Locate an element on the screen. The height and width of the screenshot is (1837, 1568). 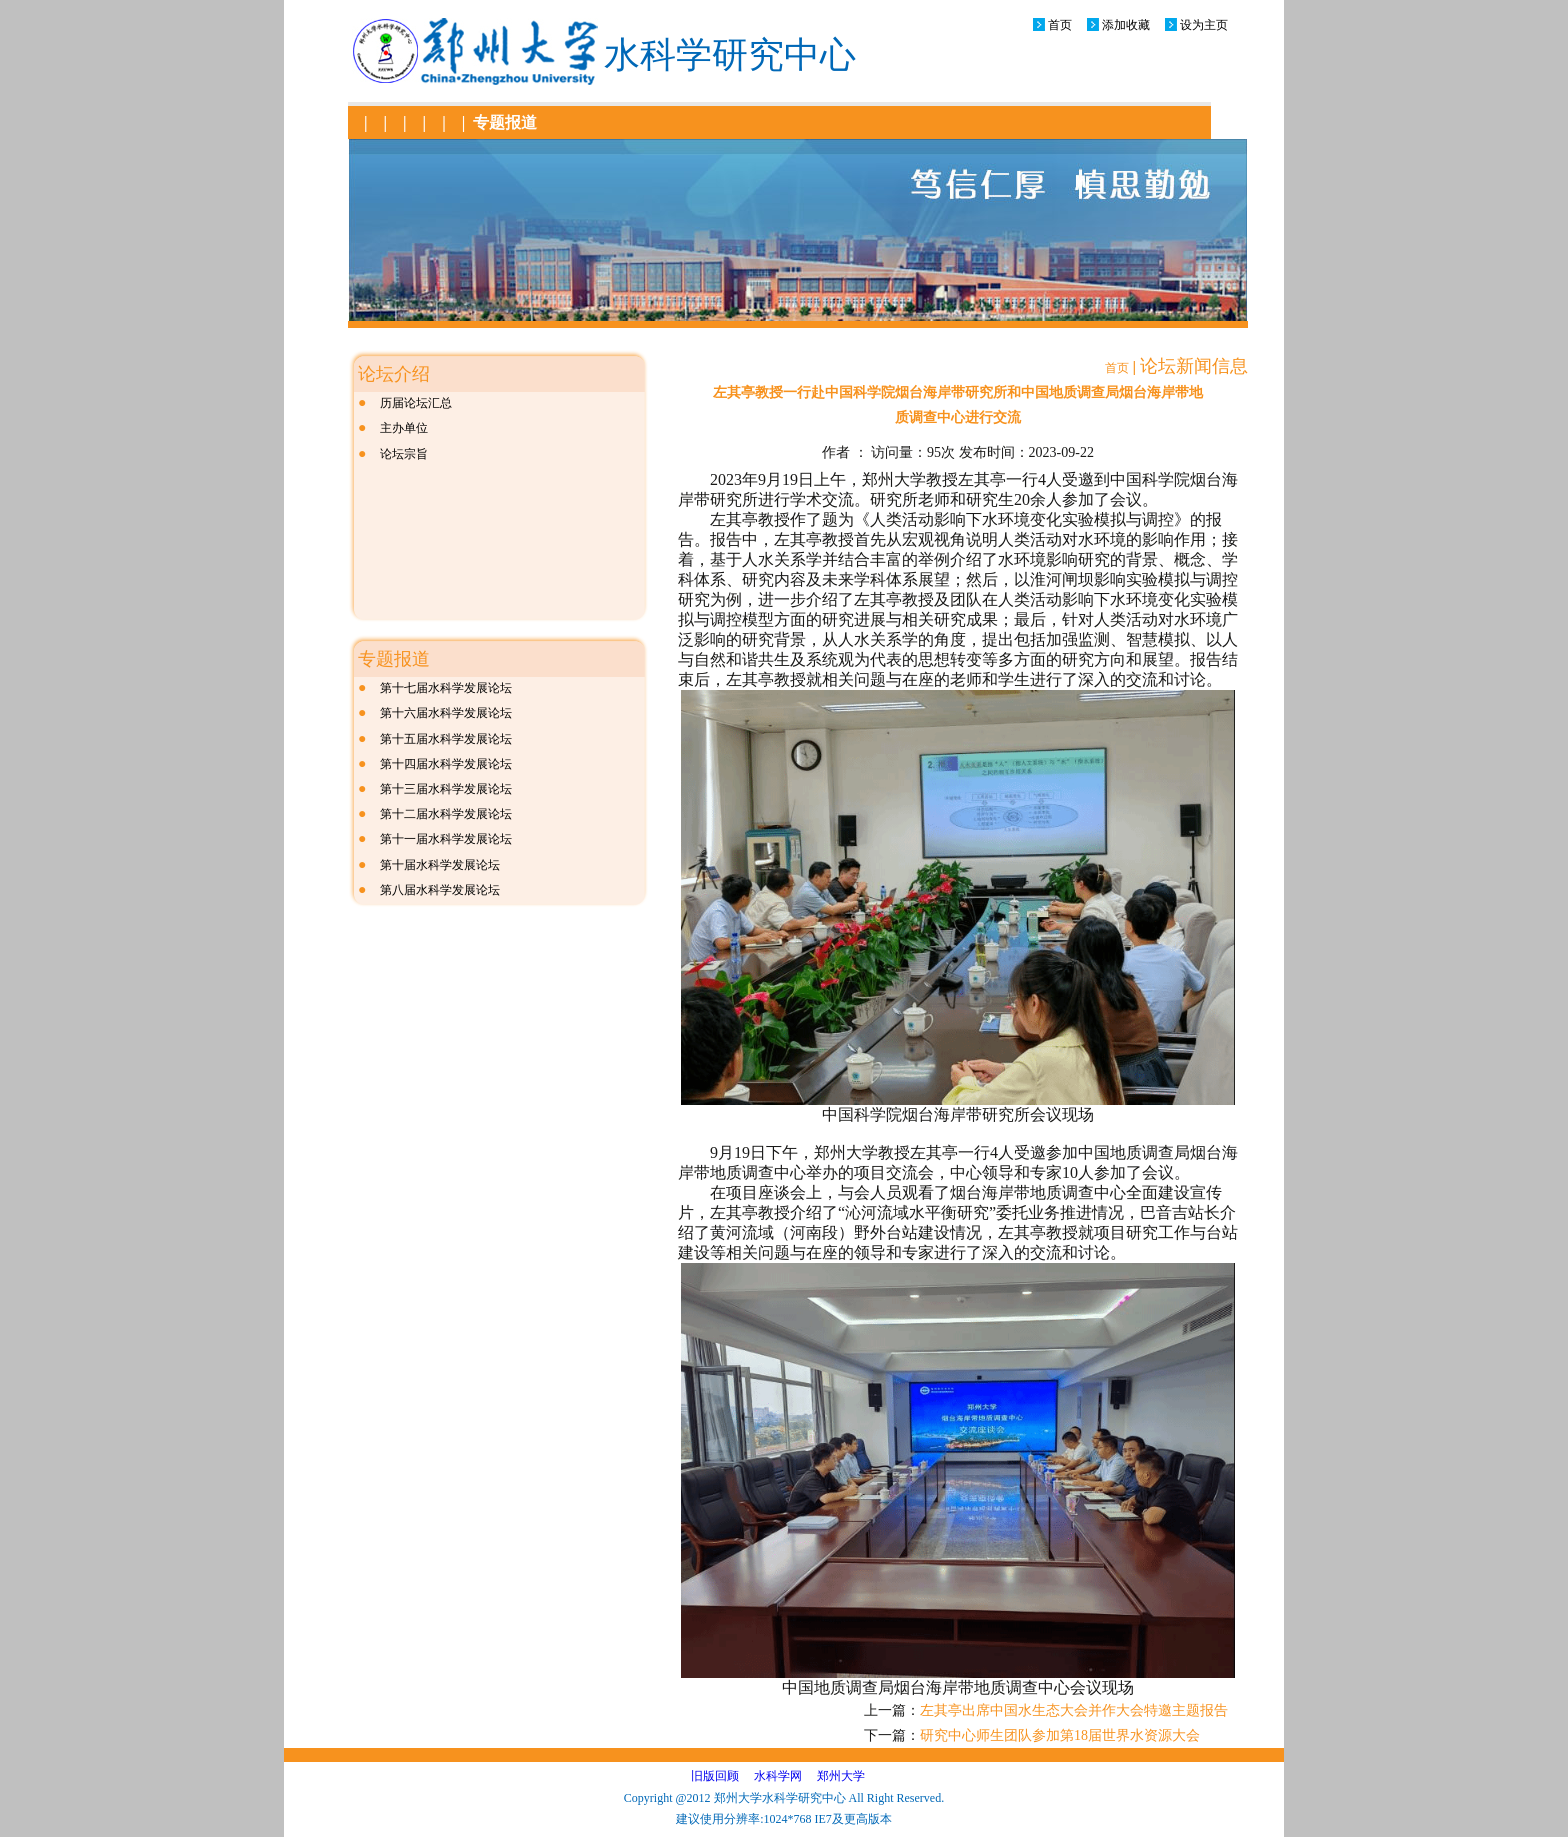
主办单位 is located at coordinates (404, 428).